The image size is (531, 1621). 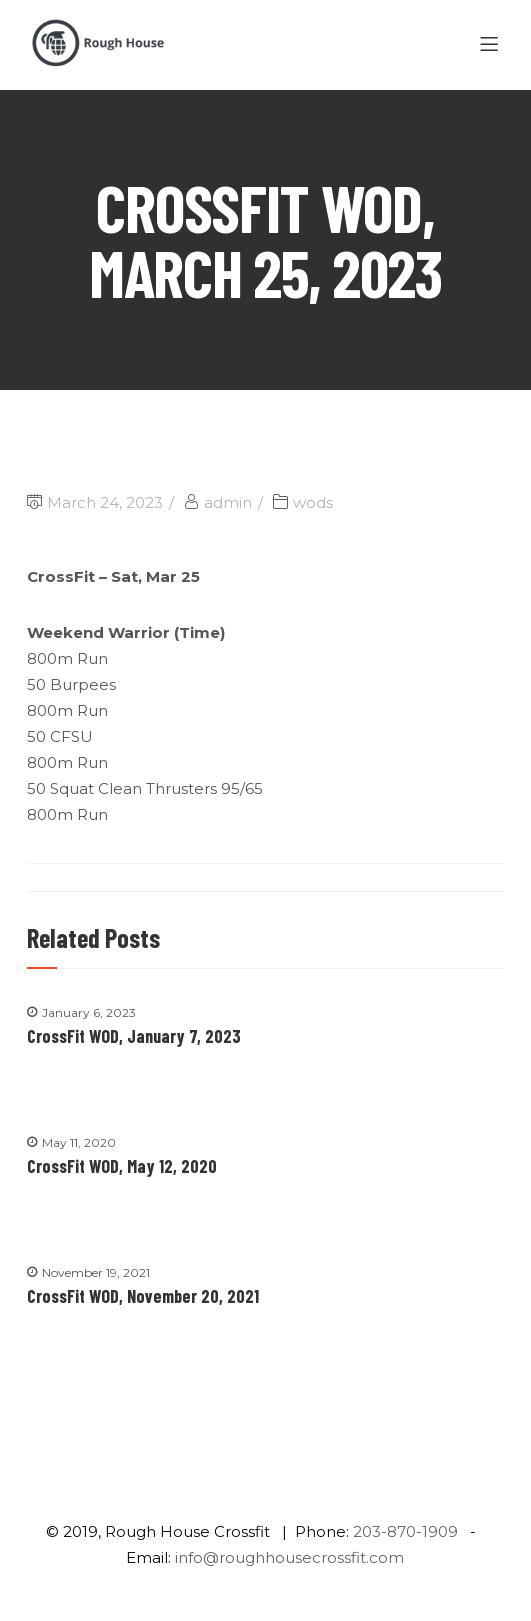 I want to click on CrossFit WOD, May 12, 2020, so click(x=122, y=1166).